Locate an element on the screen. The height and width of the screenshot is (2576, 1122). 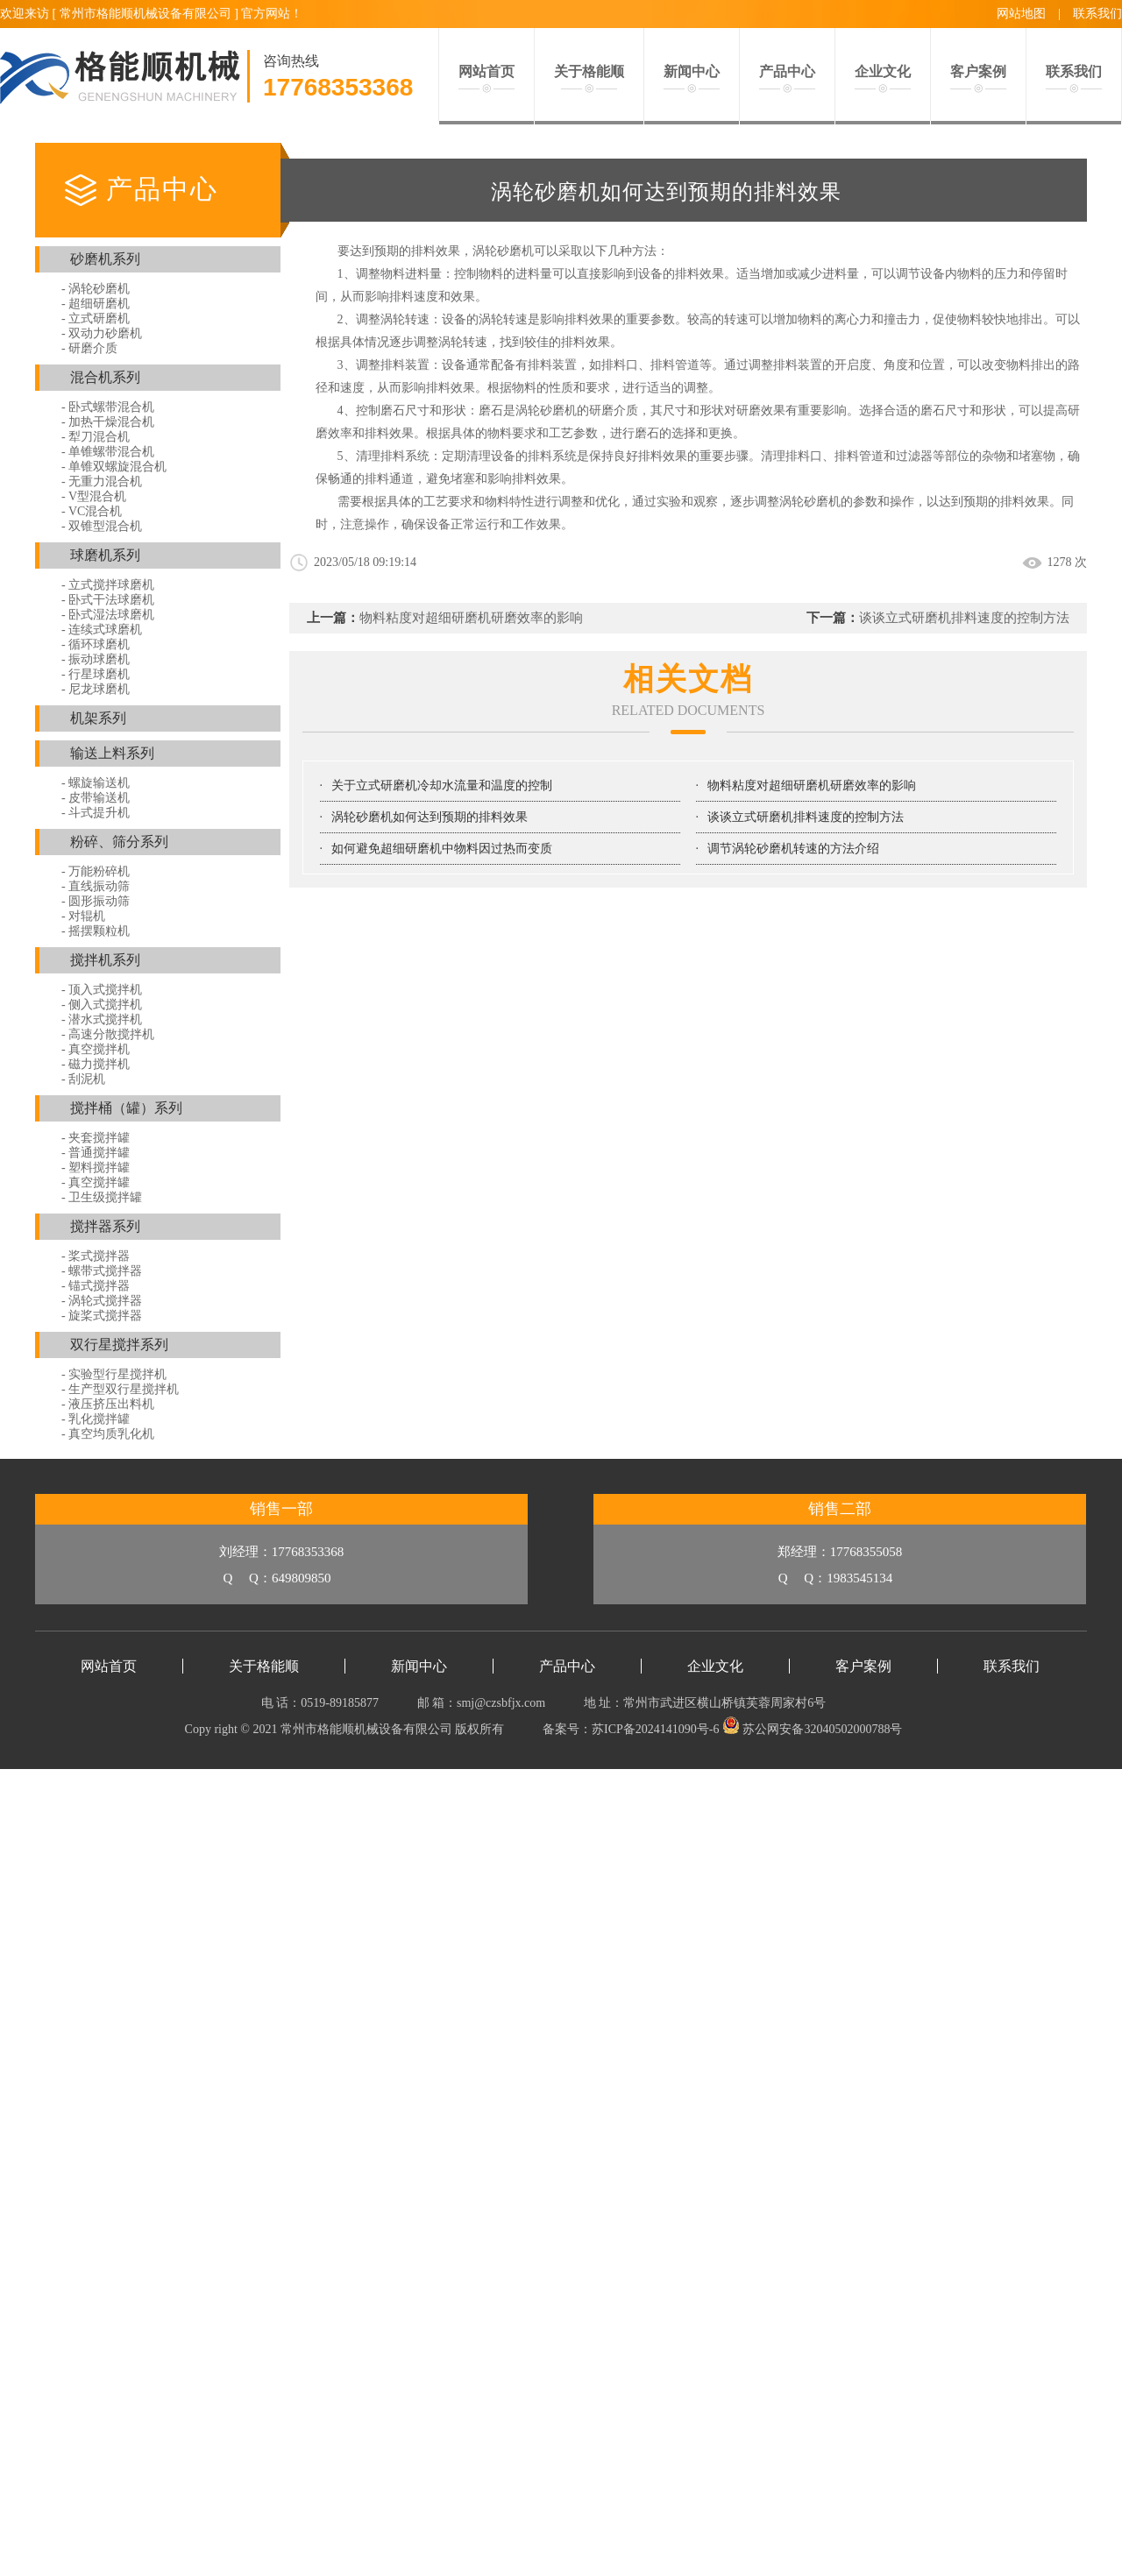
物料粘度对超细研磨机研磨效率的影响 is located at coordinates (471, 618).